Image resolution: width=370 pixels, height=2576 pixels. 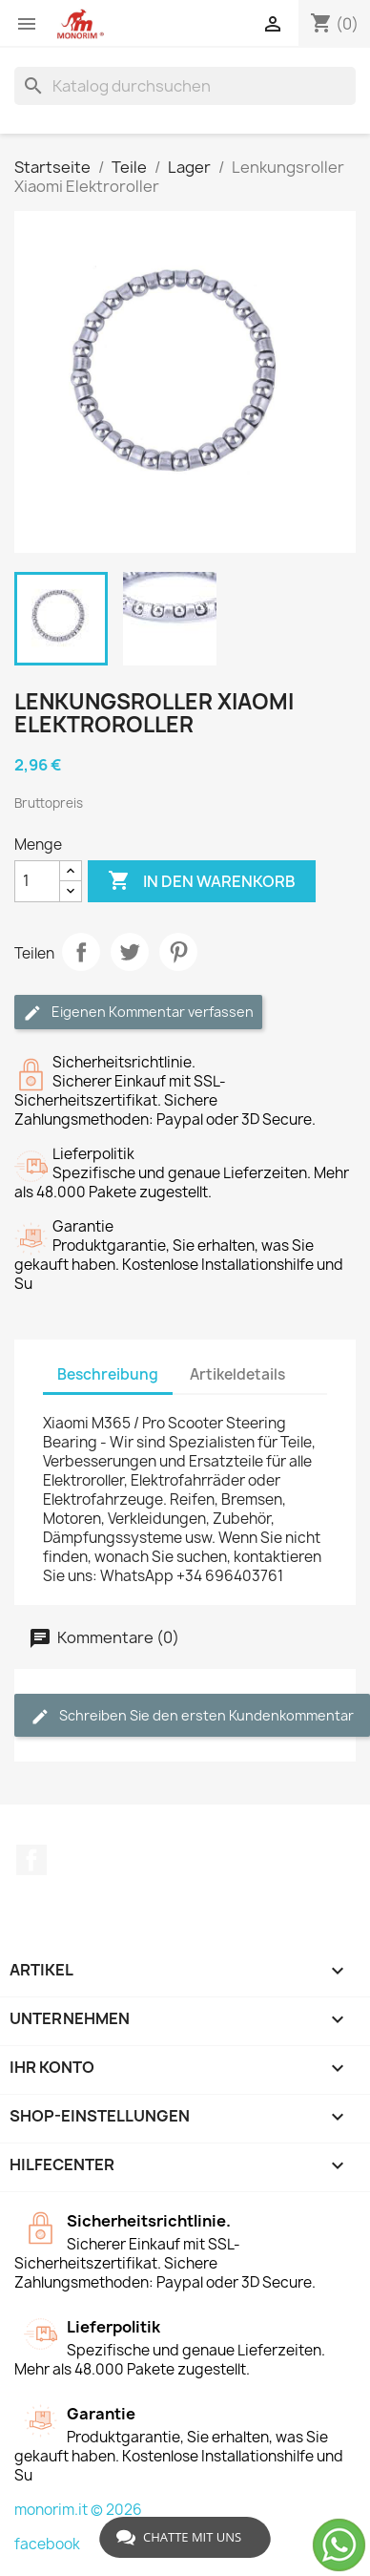 What do you see at coordinates (192, 1716) in the screenshot?
I see `Schreiben Sie den ersten Kundenkommentar` at bounding box center [192, 1716].